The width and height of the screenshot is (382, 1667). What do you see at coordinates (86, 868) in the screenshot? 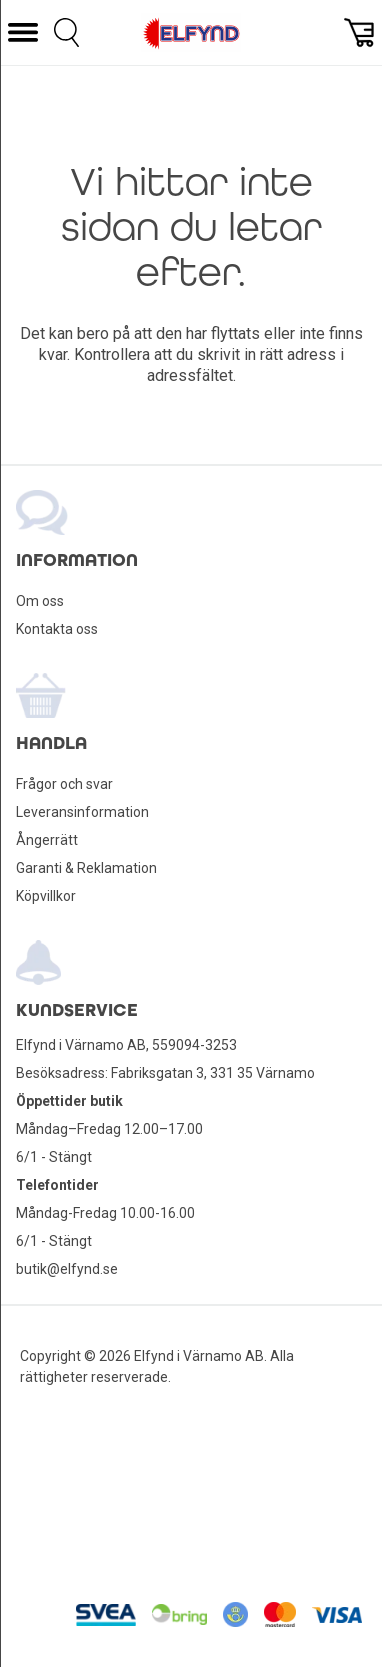
I see `Garanti & Reklamation` at bounding box center [86, 868].